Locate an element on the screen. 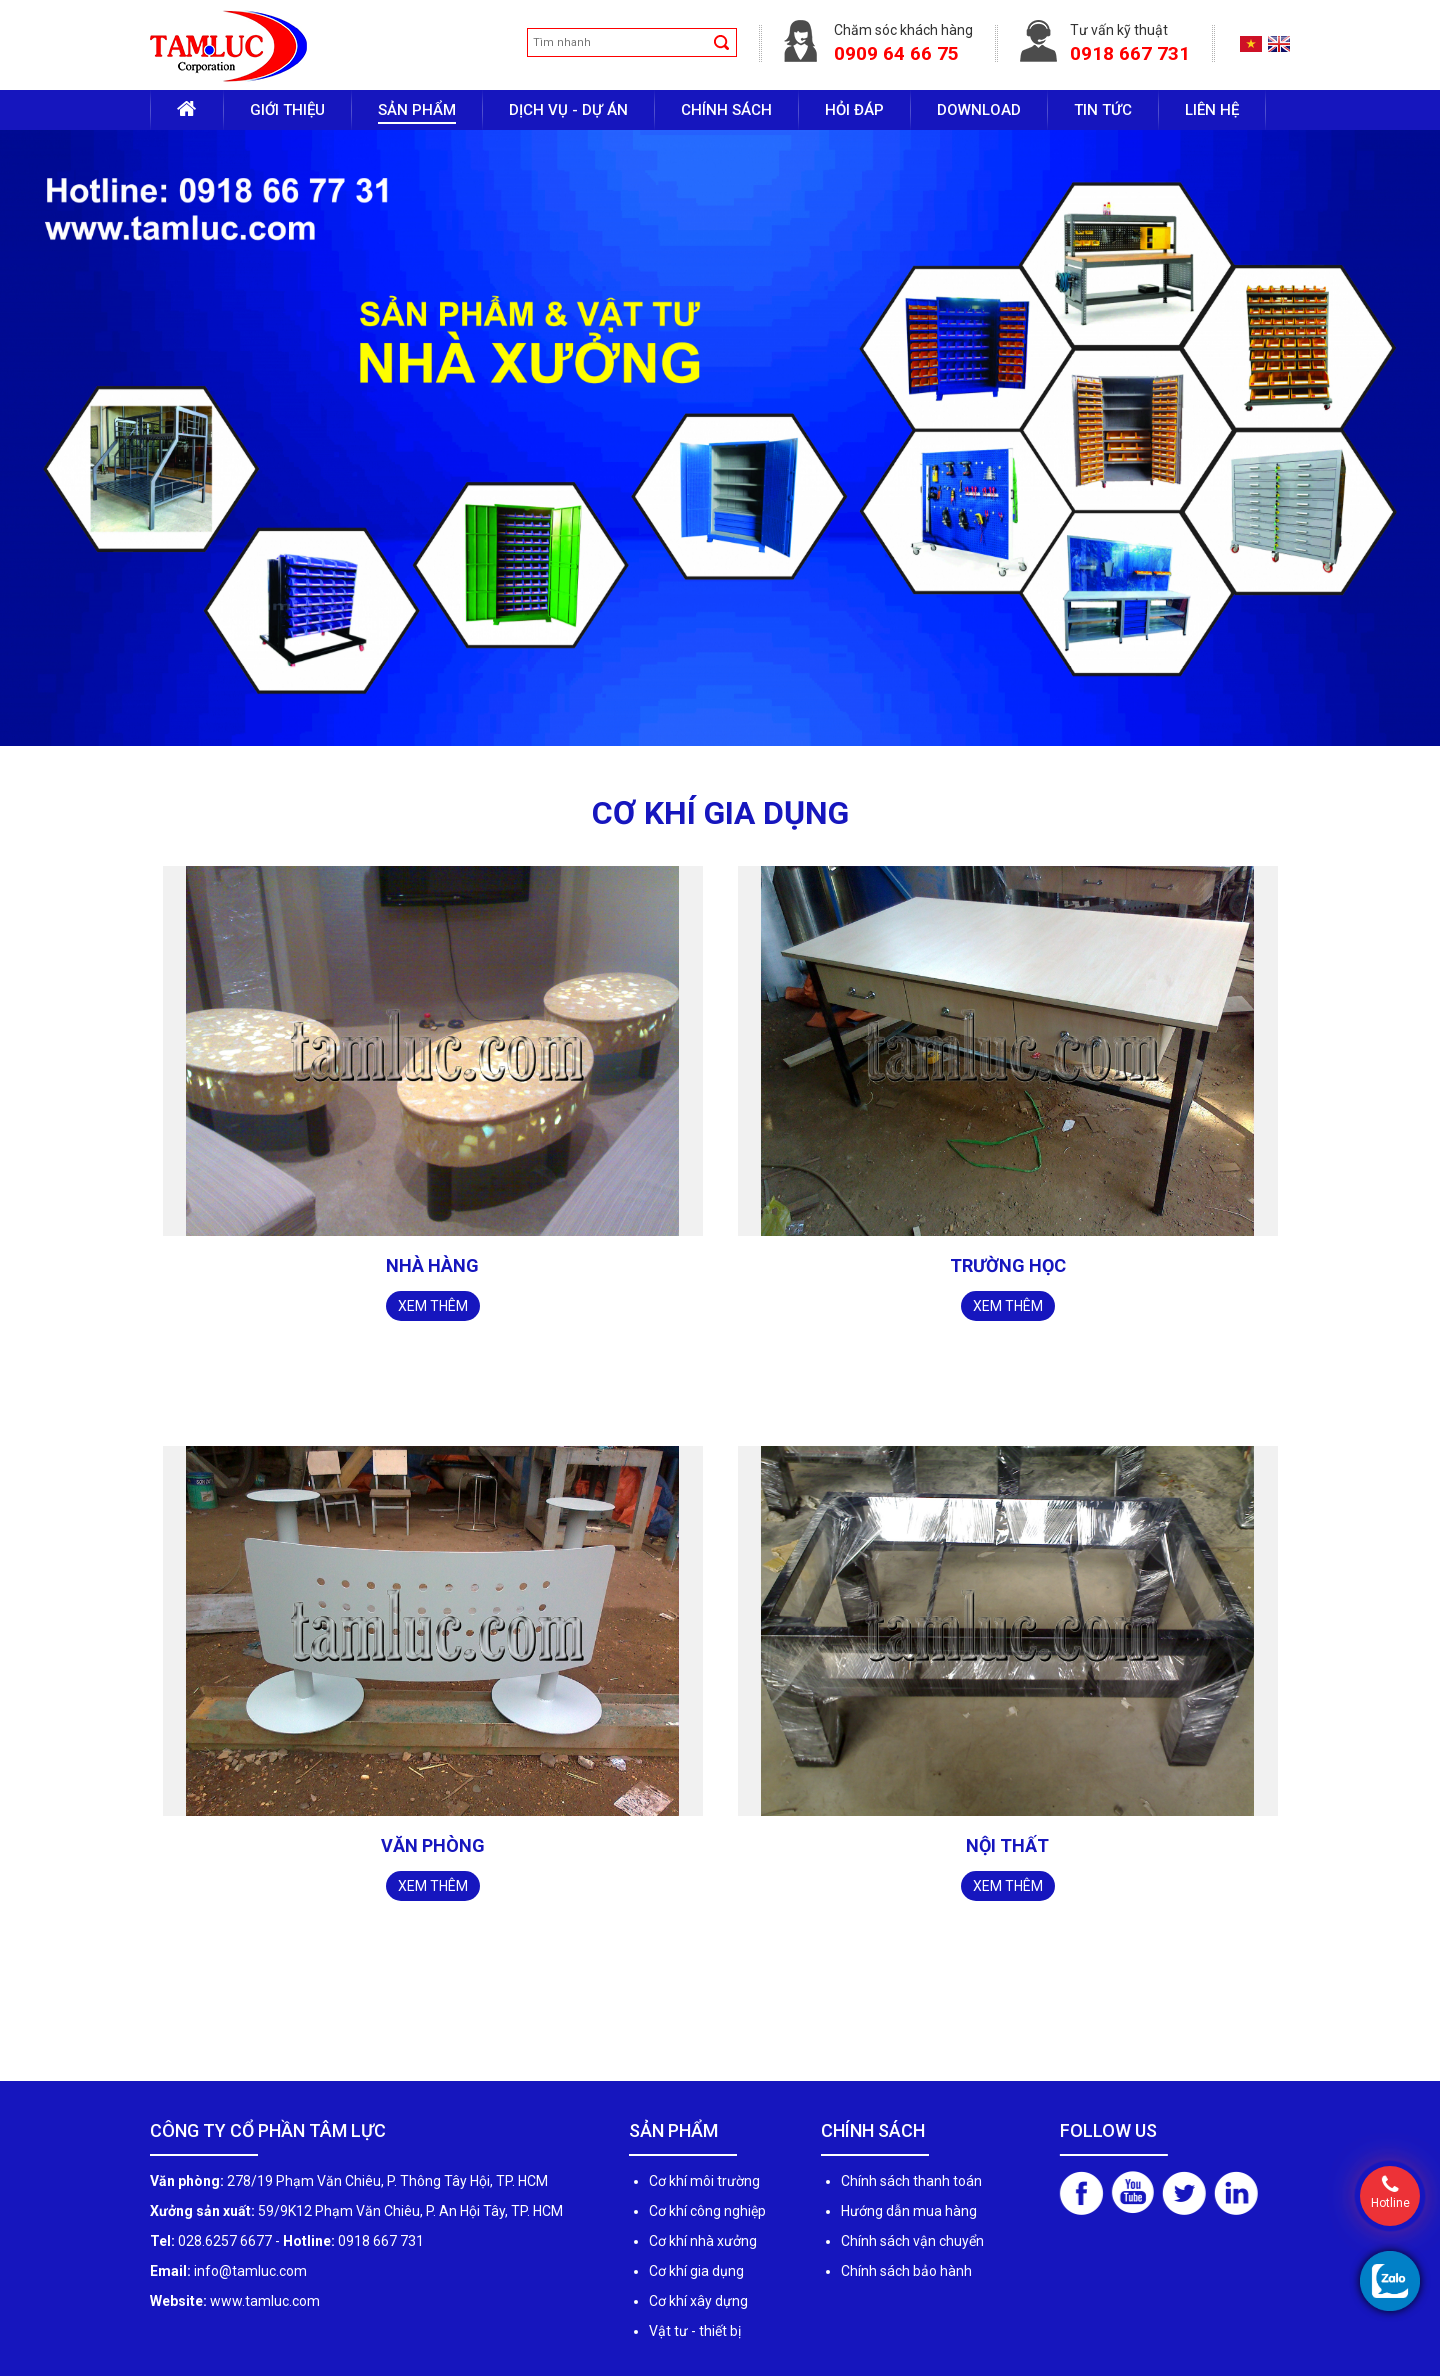 Image resolution: width=1440 pixels, height=2376 pixels. Cơ khí công nghiệp is located at coordinates (707, 2211).